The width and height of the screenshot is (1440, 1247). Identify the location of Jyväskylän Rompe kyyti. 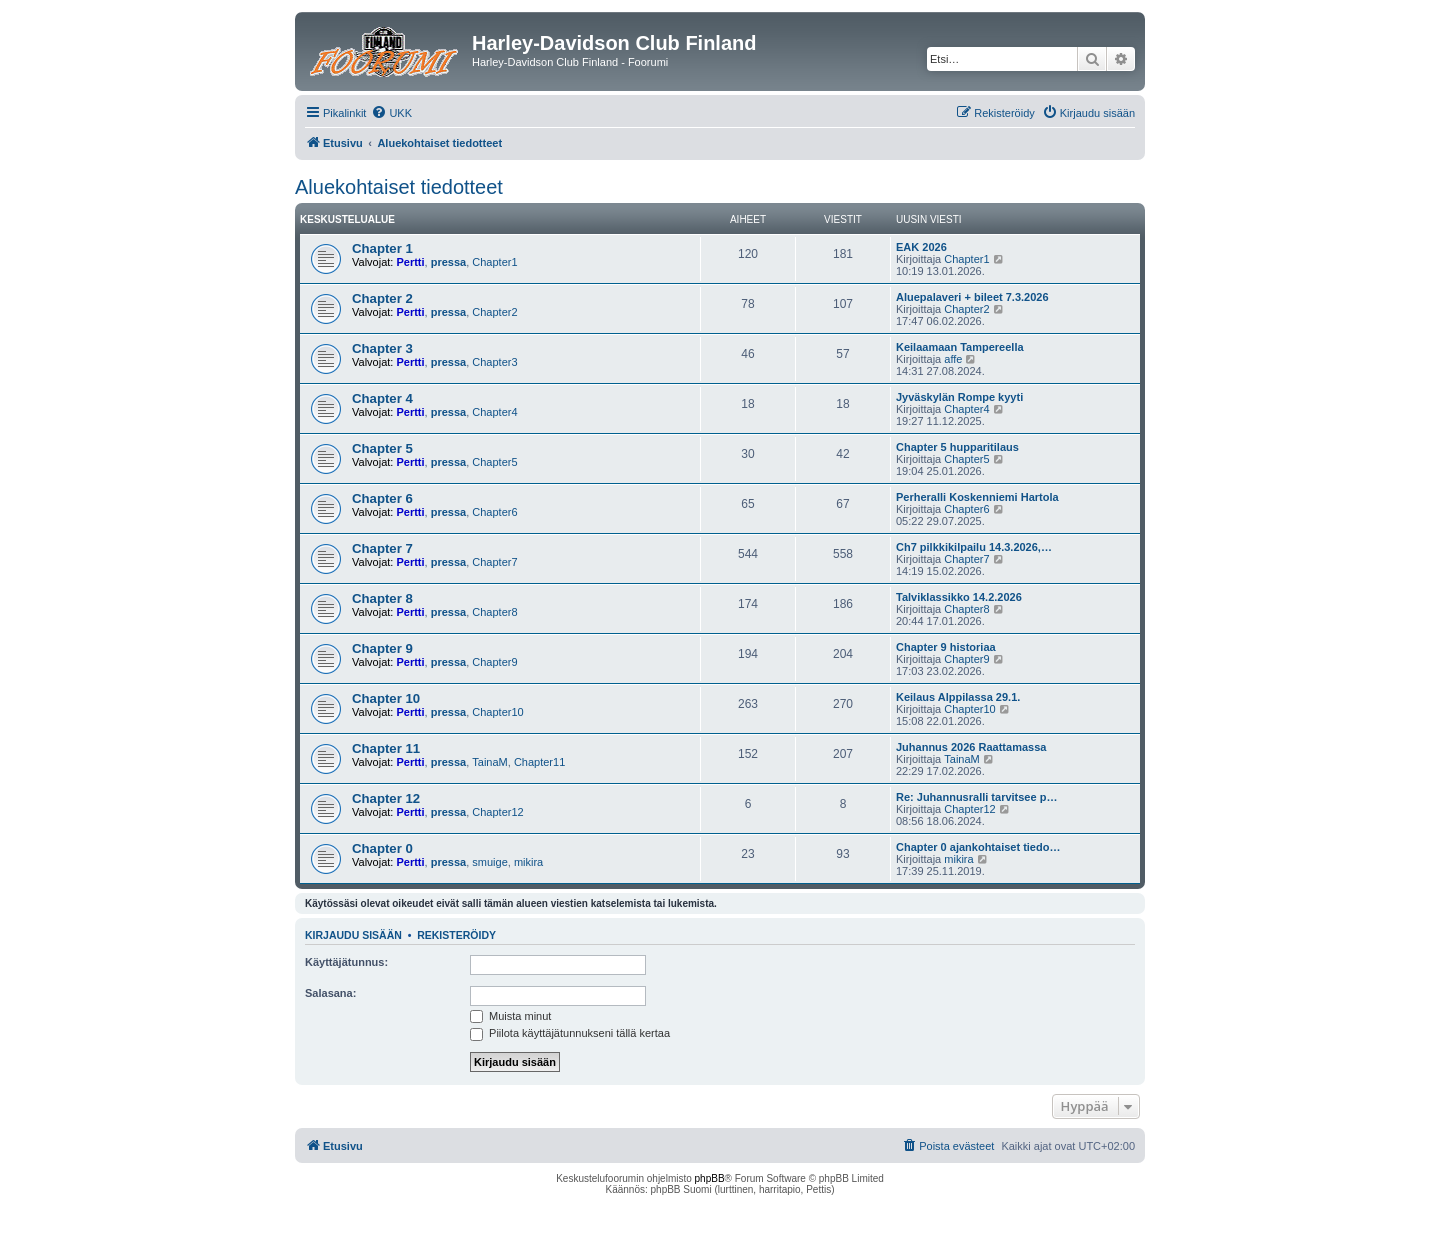
(959, 397).